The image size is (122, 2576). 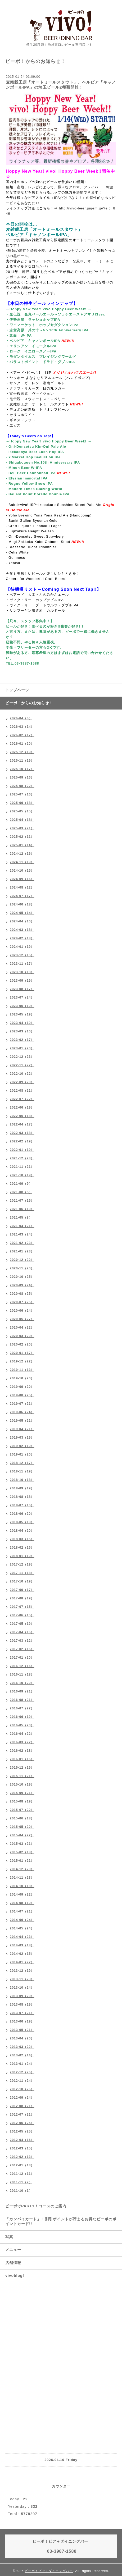 What do you see at coordinates (22, 1310) in the screenshot?
I see `2020-06（24）` at bounding box center [22, 1310].